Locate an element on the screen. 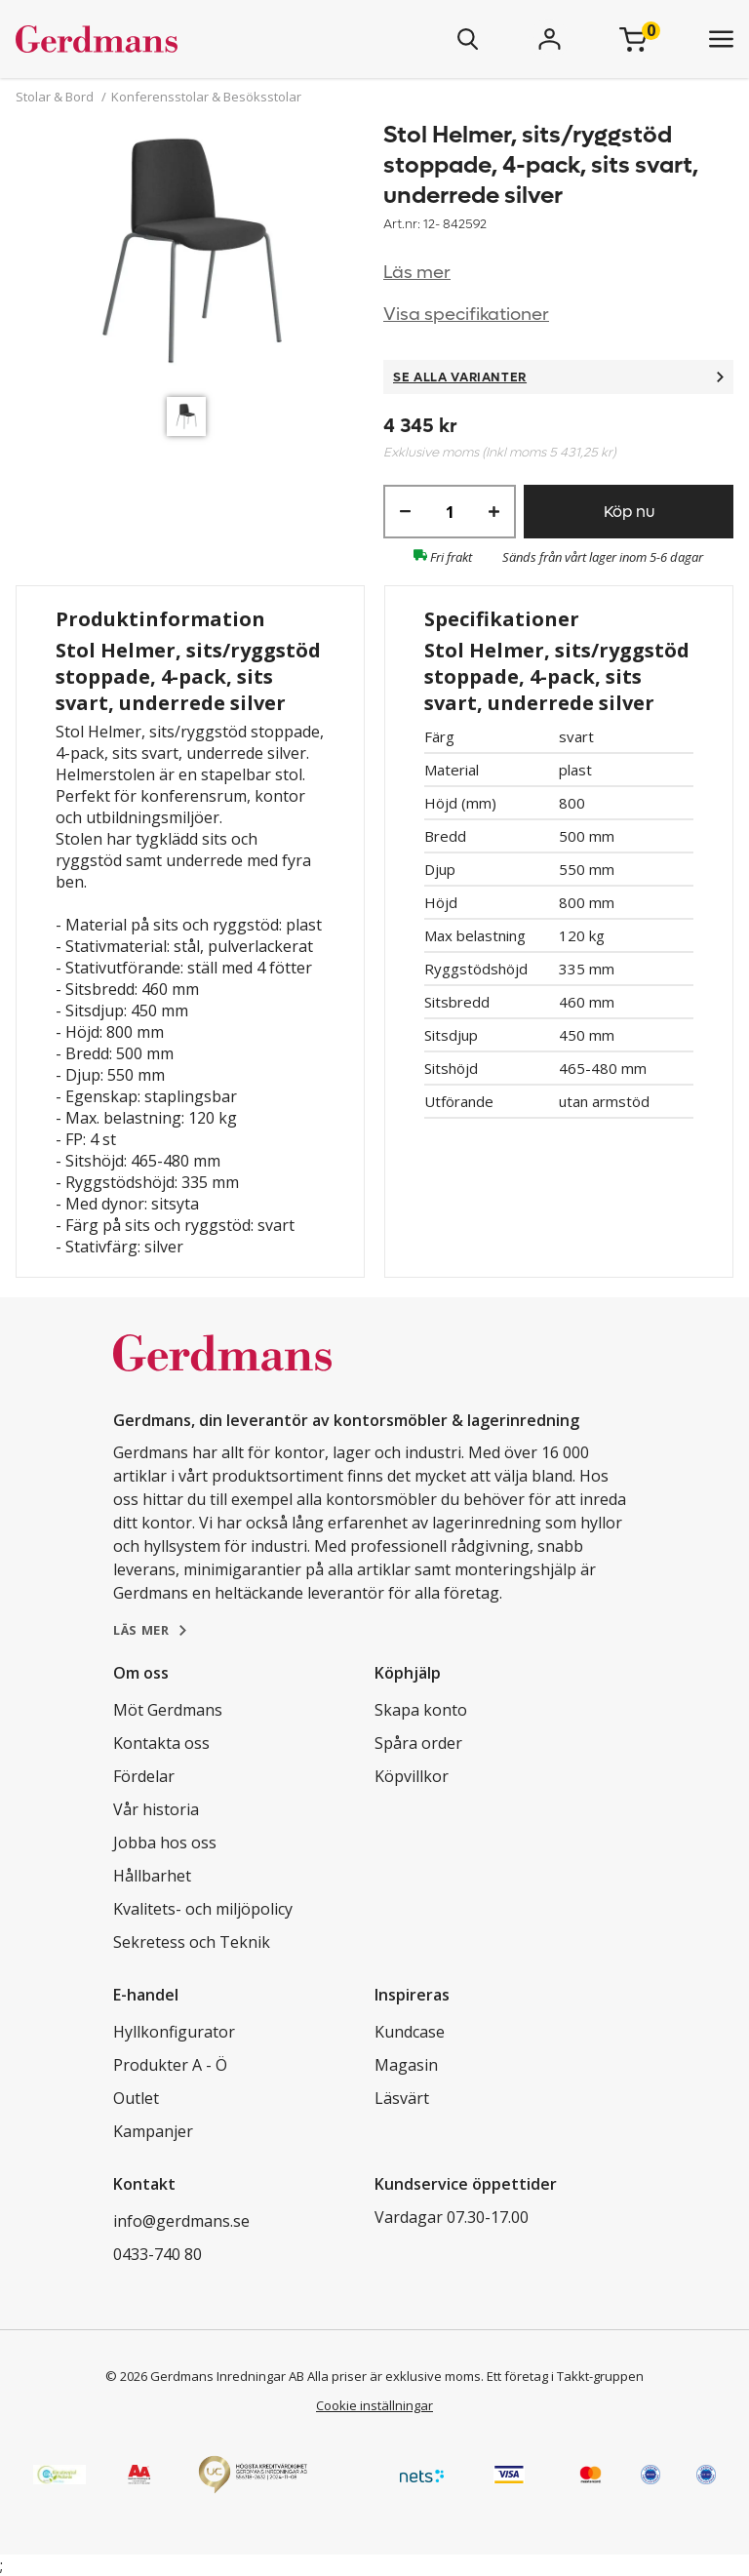 This screenshot has width=749, height=2576. Cookie inställningar is located at coordinates (374, 2405).